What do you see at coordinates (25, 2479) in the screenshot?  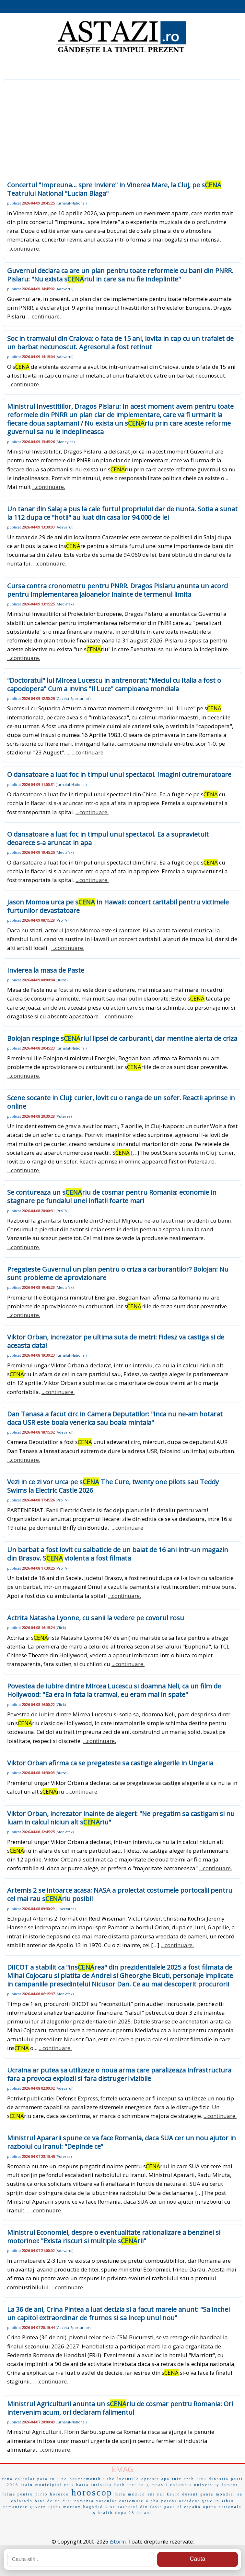 I see `calculat` at bounding box center [25, 2479].